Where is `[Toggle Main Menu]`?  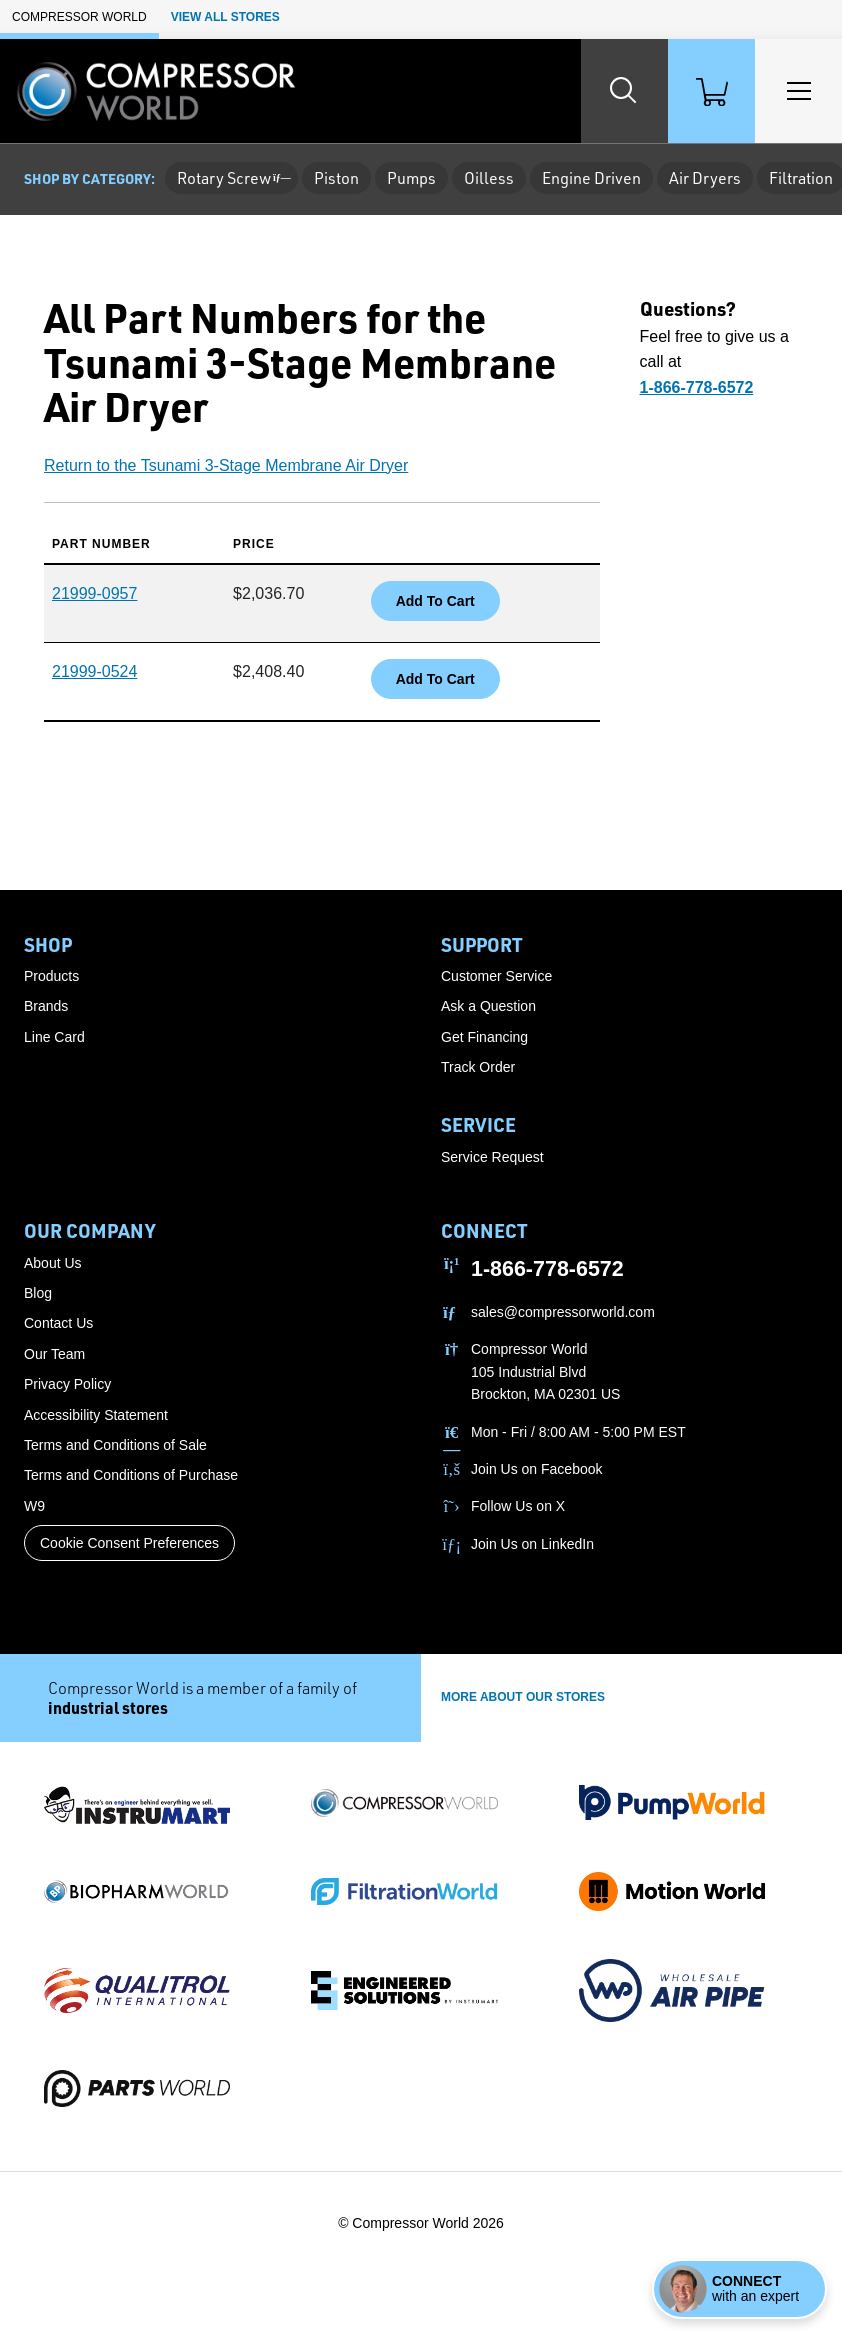
[Toggle Main Menu] is located at coordinates (798, 91).